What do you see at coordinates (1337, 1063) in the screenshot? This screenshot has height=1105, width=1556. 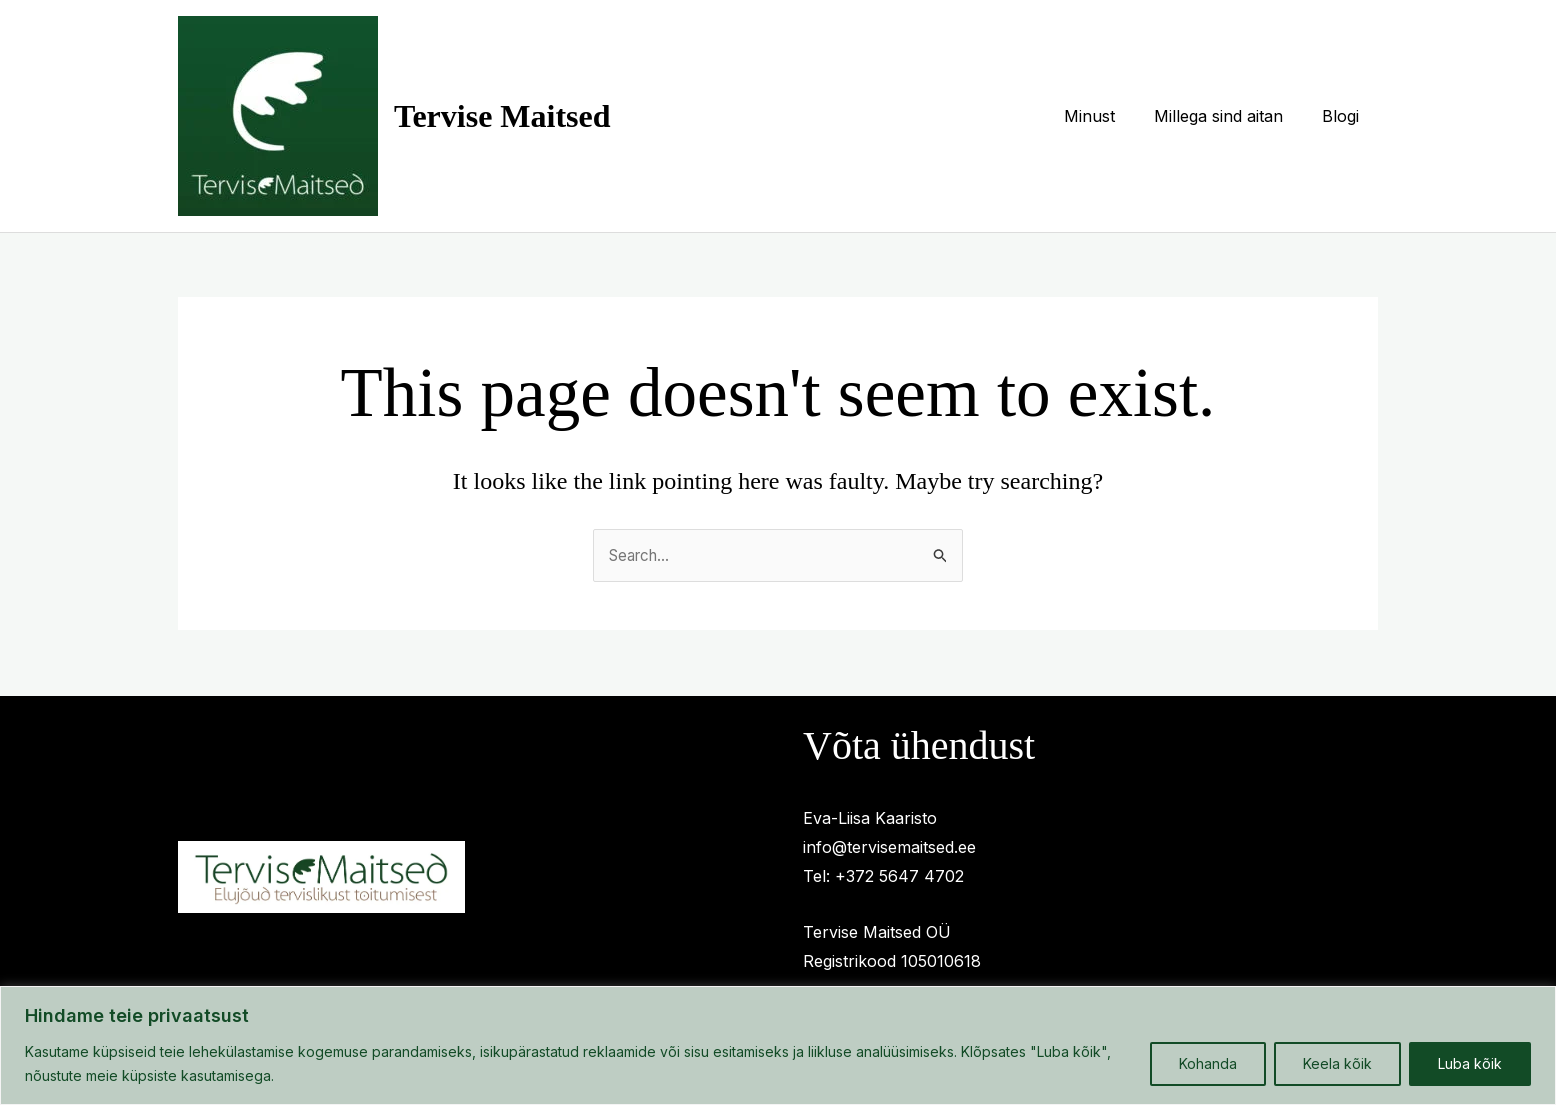 I see `Keela kõik` at bounding box center [1337, 1063].